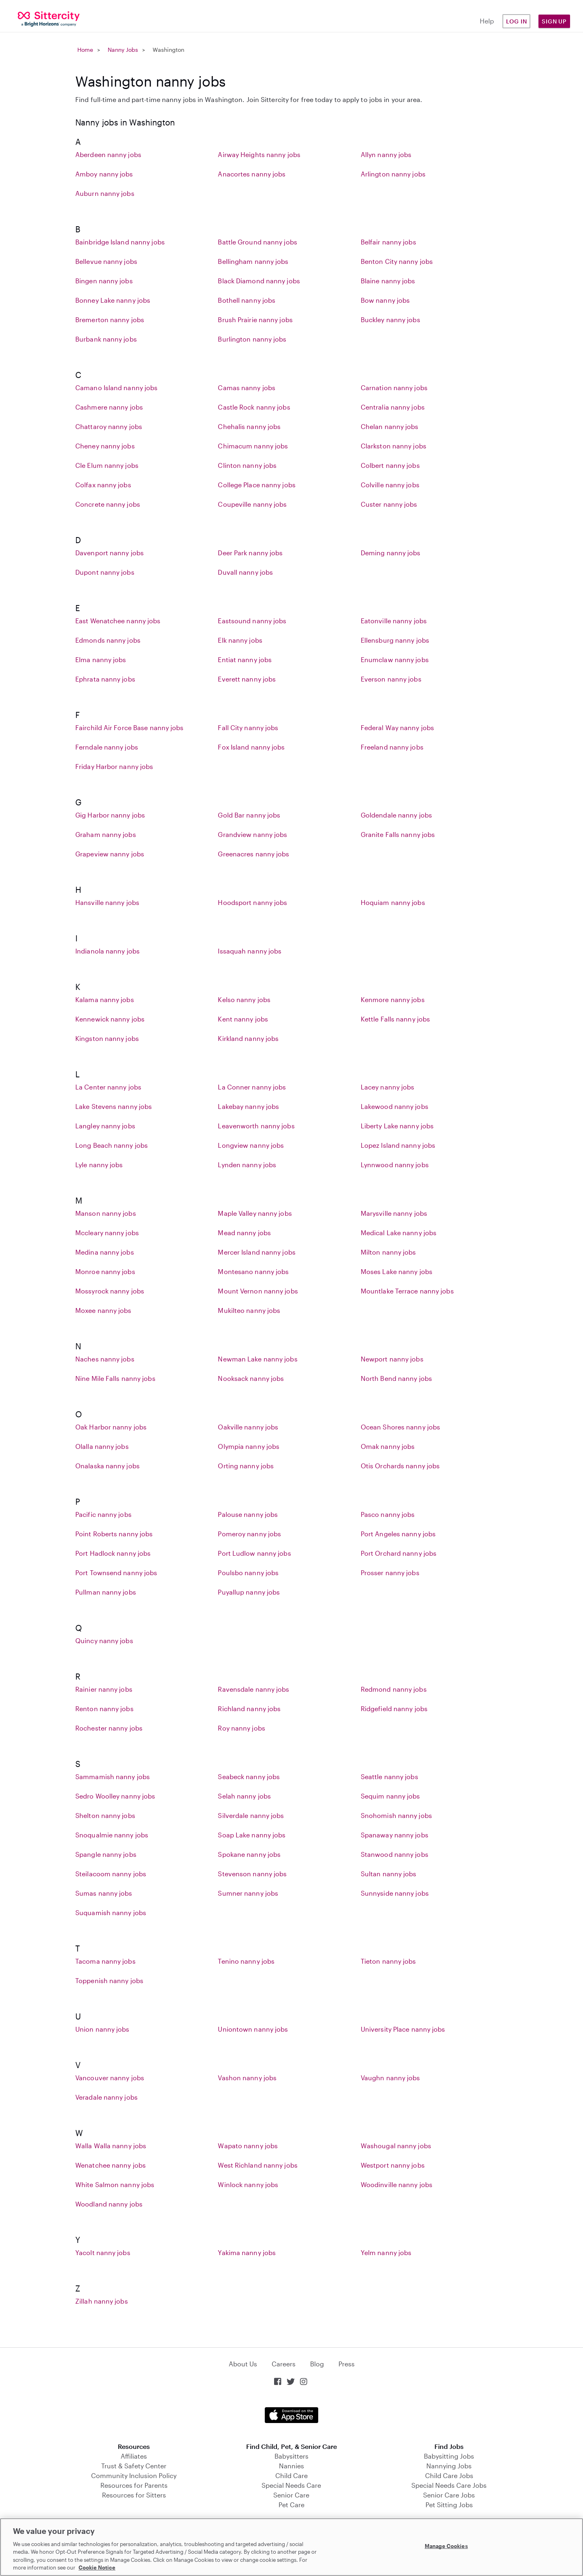  I want to click on Lake Stevens nanny jobs, so click(113, 1106).